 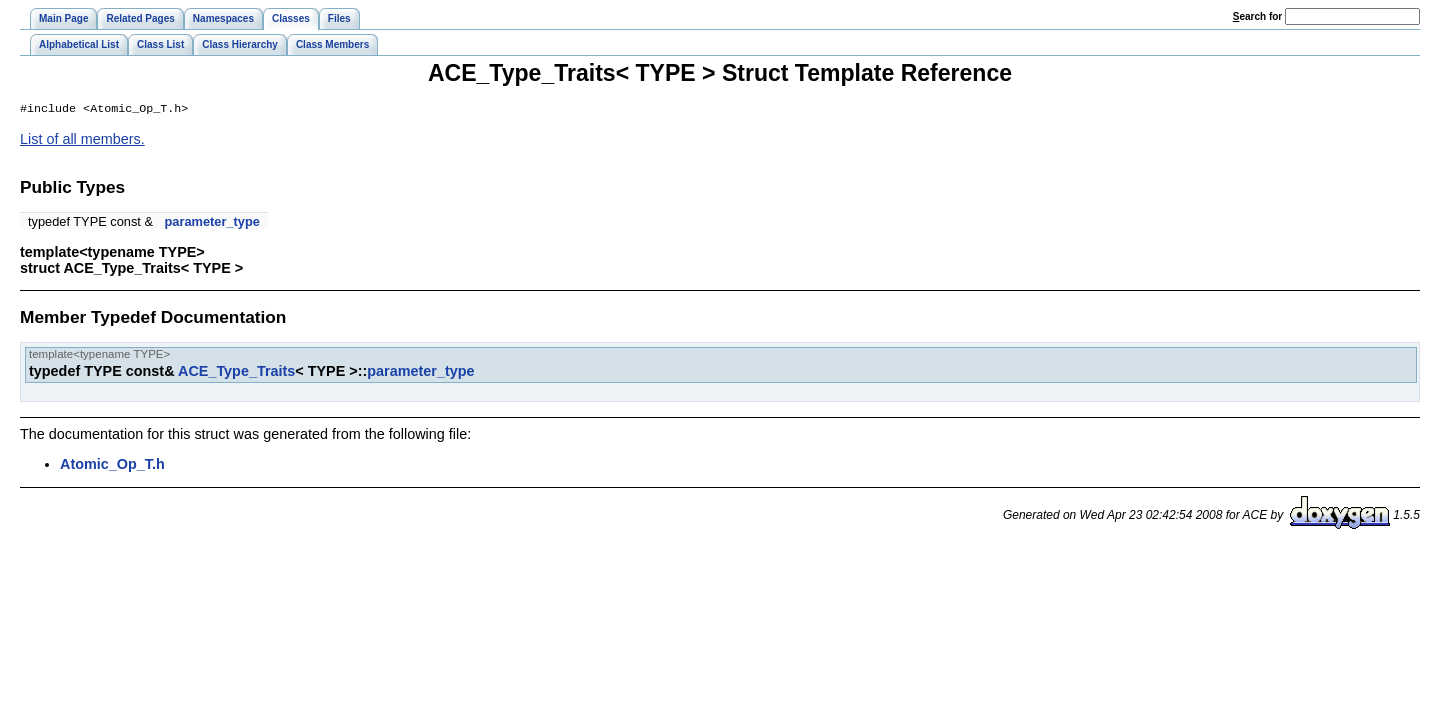 I want to click on Atomic_Op_T.h, so click(x=112, y=466).